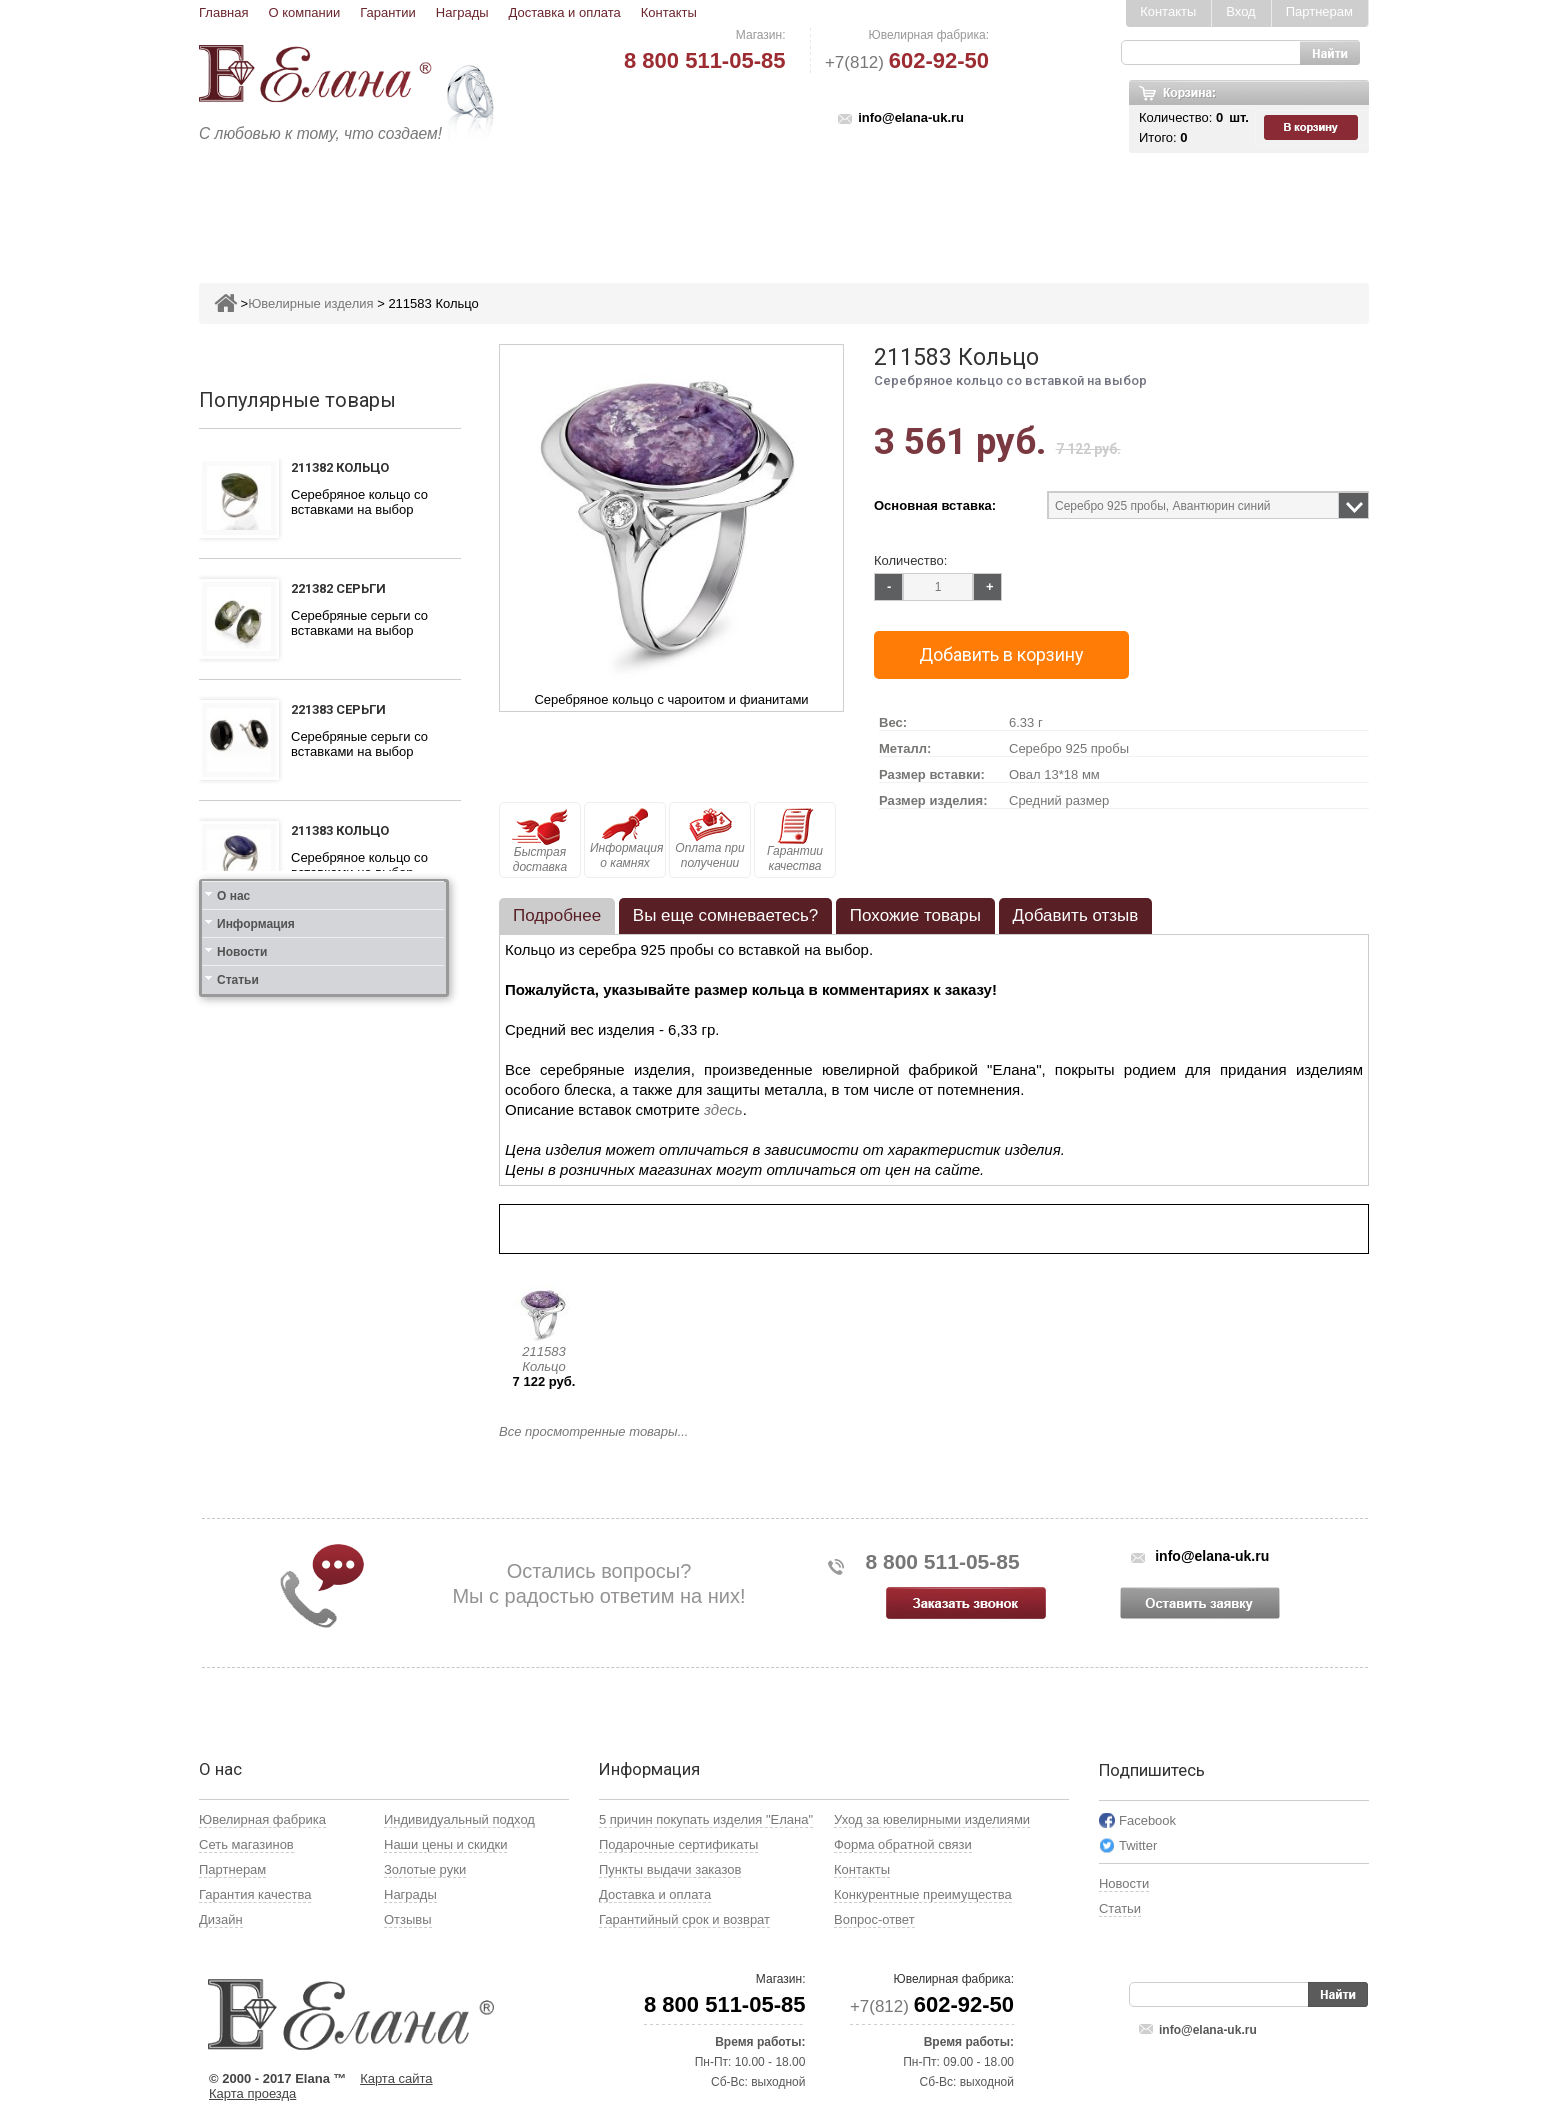  I want to click on Пункты выдачи заказов, so click(670, 1869).